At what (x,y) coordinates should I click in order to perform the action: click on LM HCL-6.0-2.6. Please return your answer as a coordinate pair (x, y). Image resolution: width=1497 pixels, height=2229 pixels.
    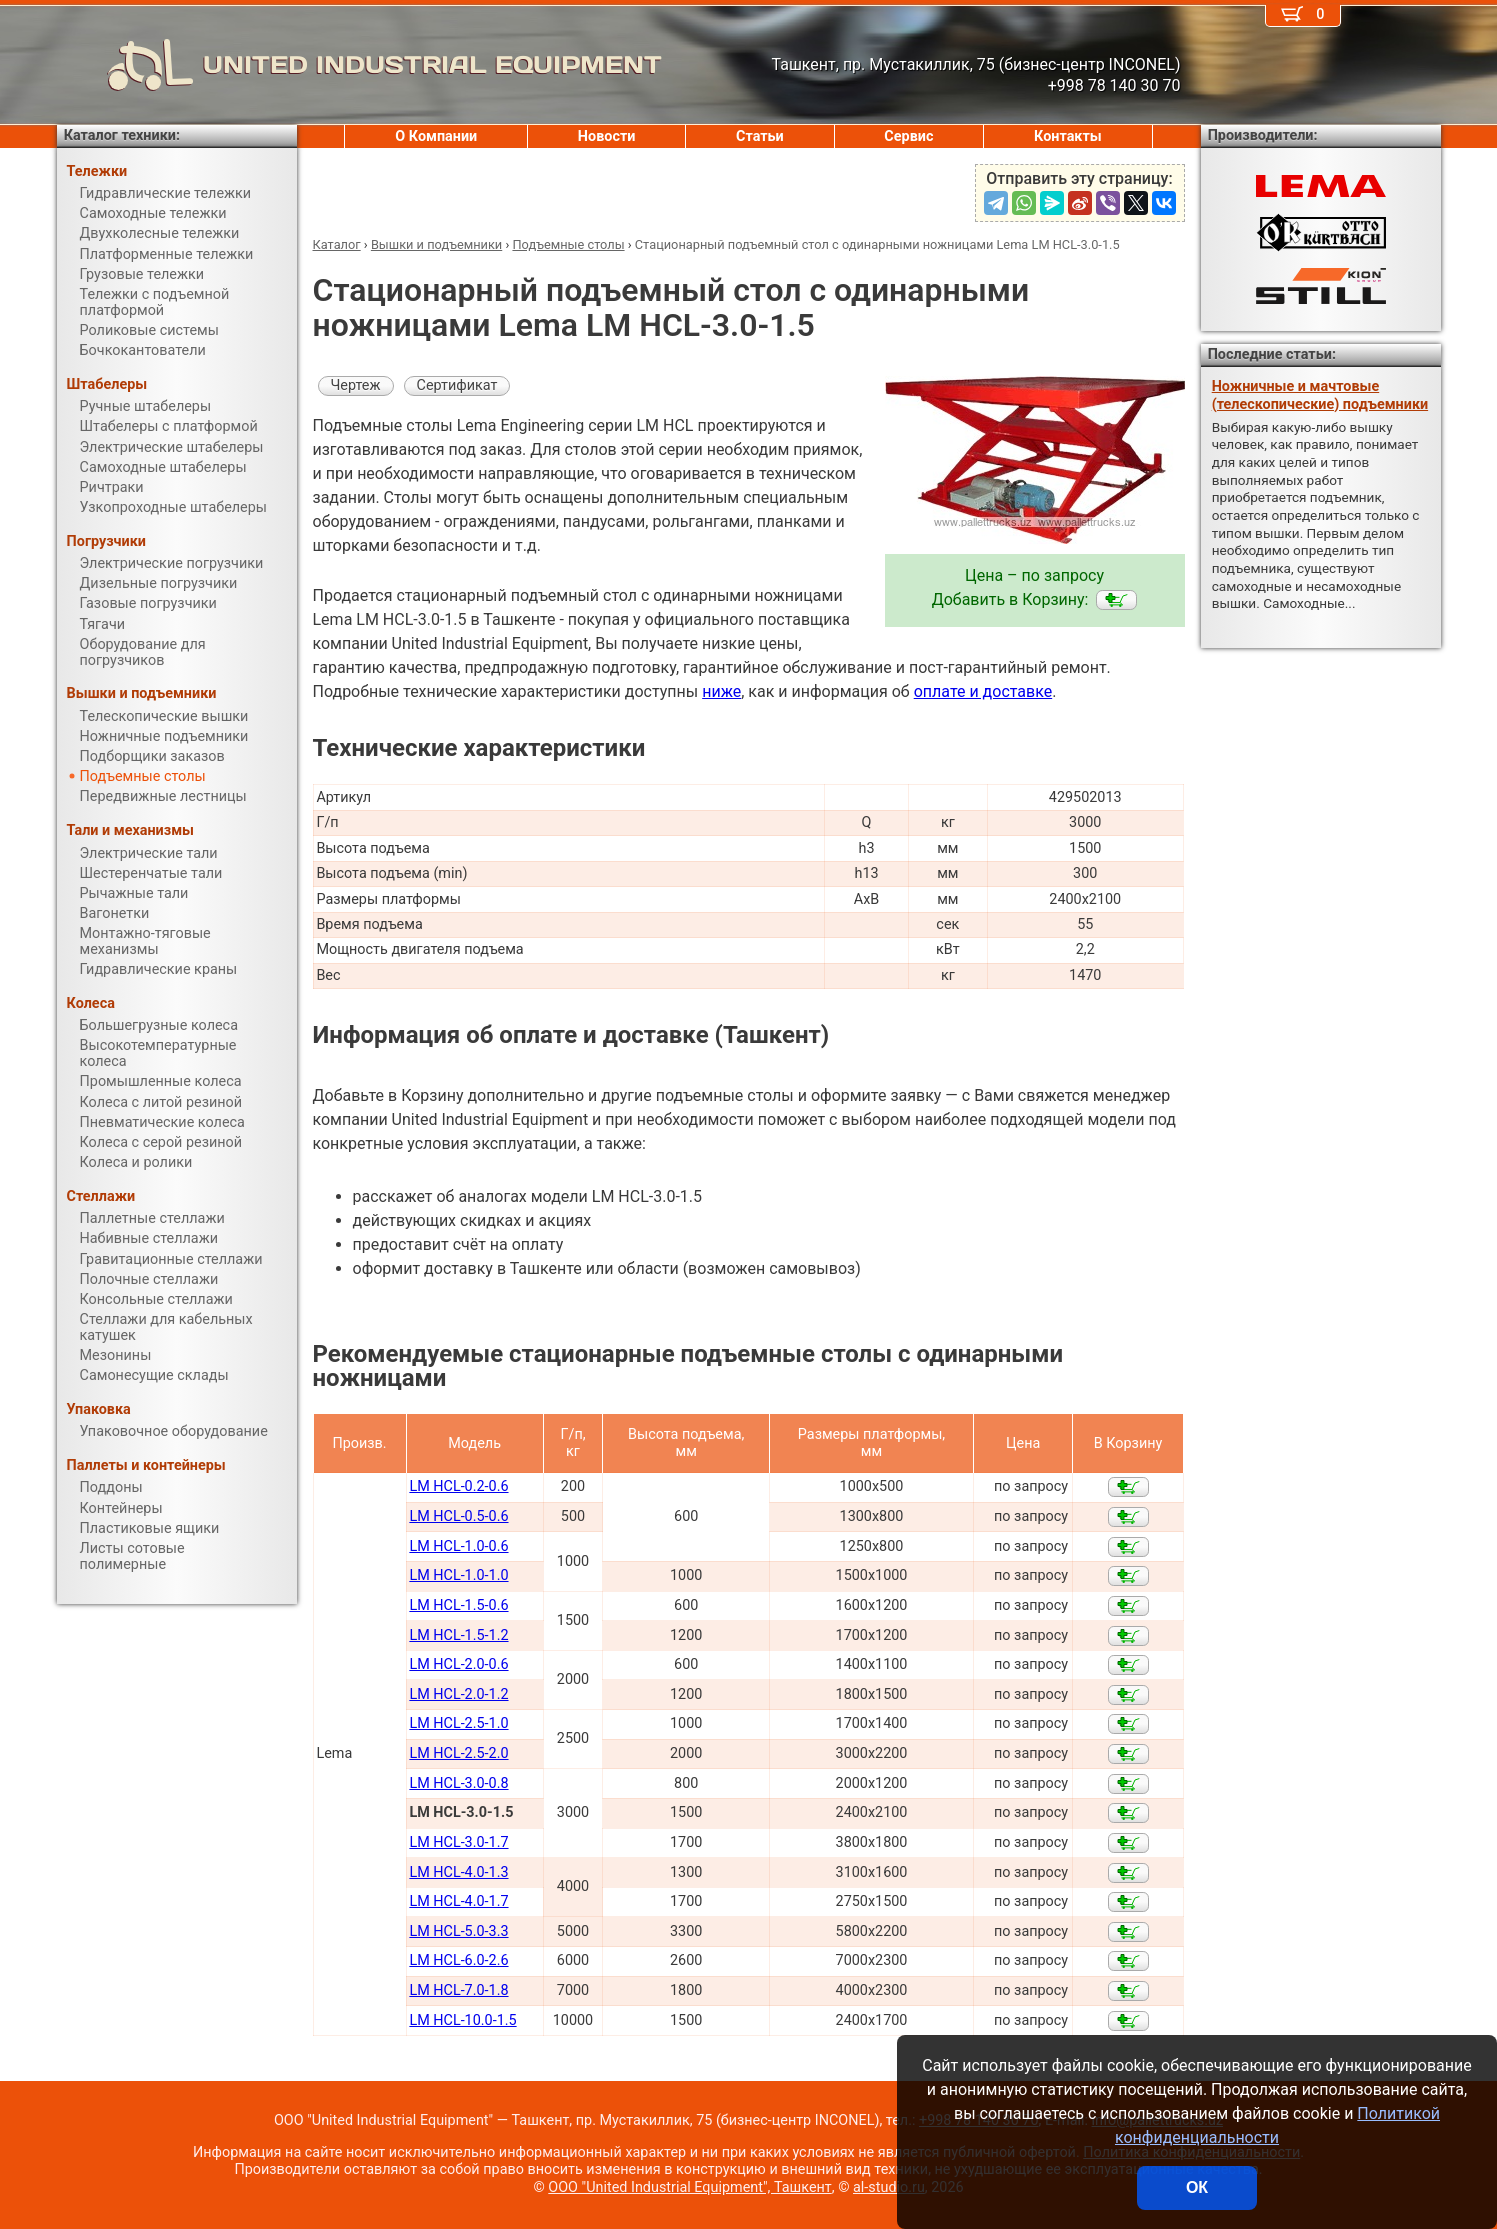
    Looking at the image, I should click on (458, 1960).